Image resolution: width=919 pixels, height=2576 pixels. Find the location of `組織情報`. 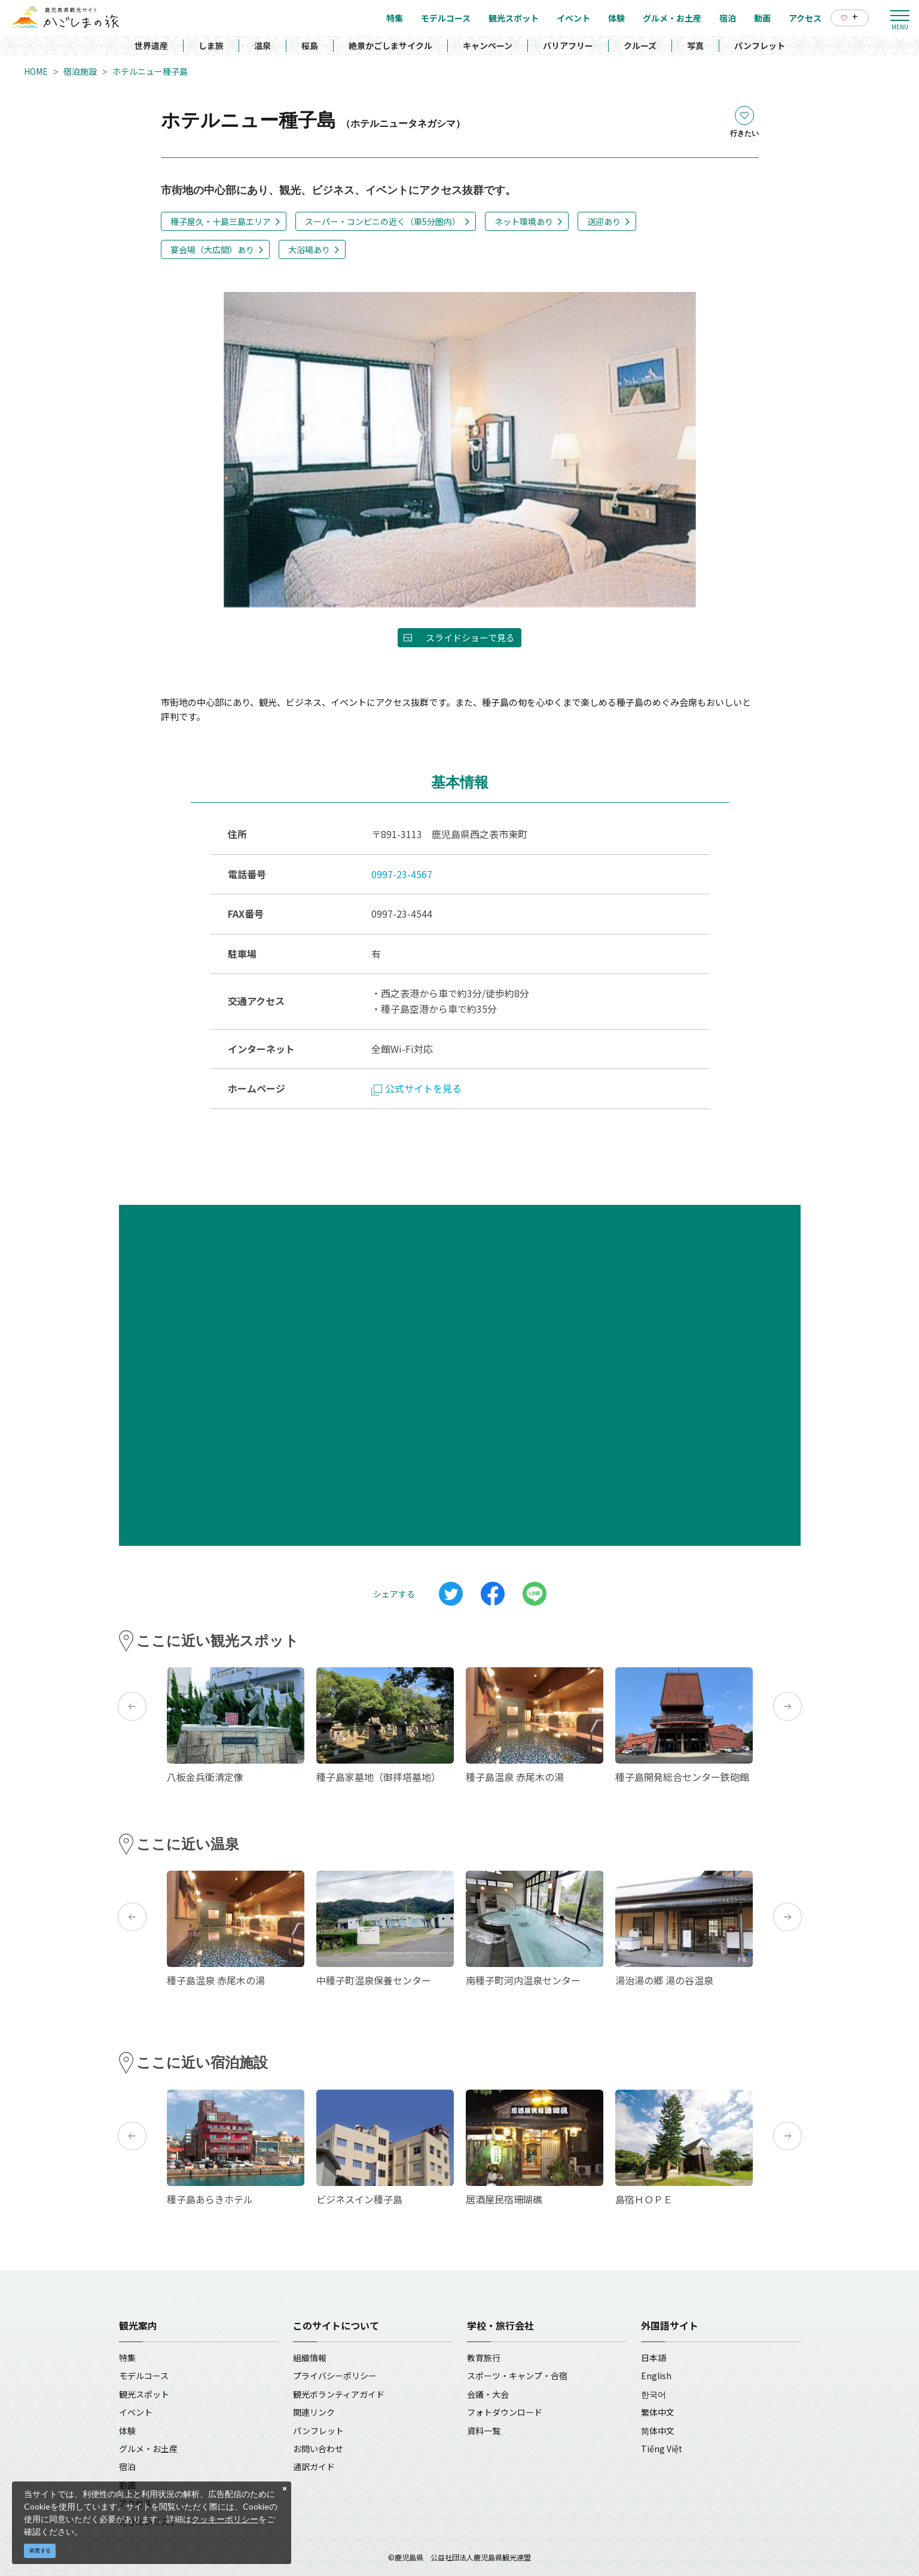

組織情報 is located at coordinates (309, 2358).